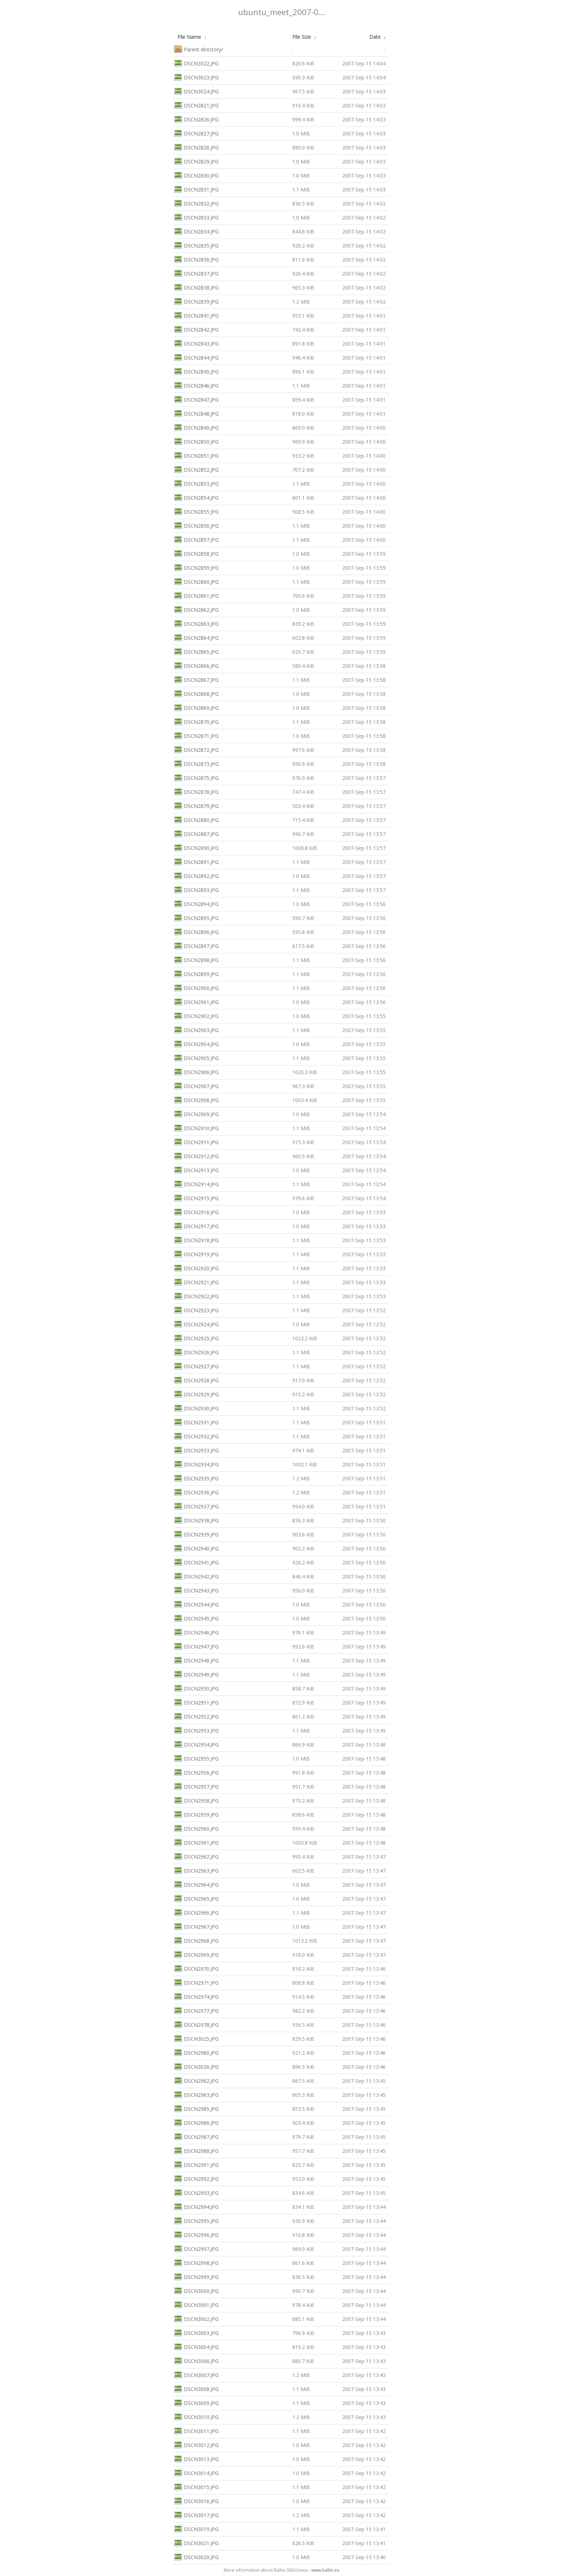 This screenshot has height=2576, width=563. Describe the element at coordinates (196, 595) in the screenshot. I see `DSCN2861.JPG` at that location.